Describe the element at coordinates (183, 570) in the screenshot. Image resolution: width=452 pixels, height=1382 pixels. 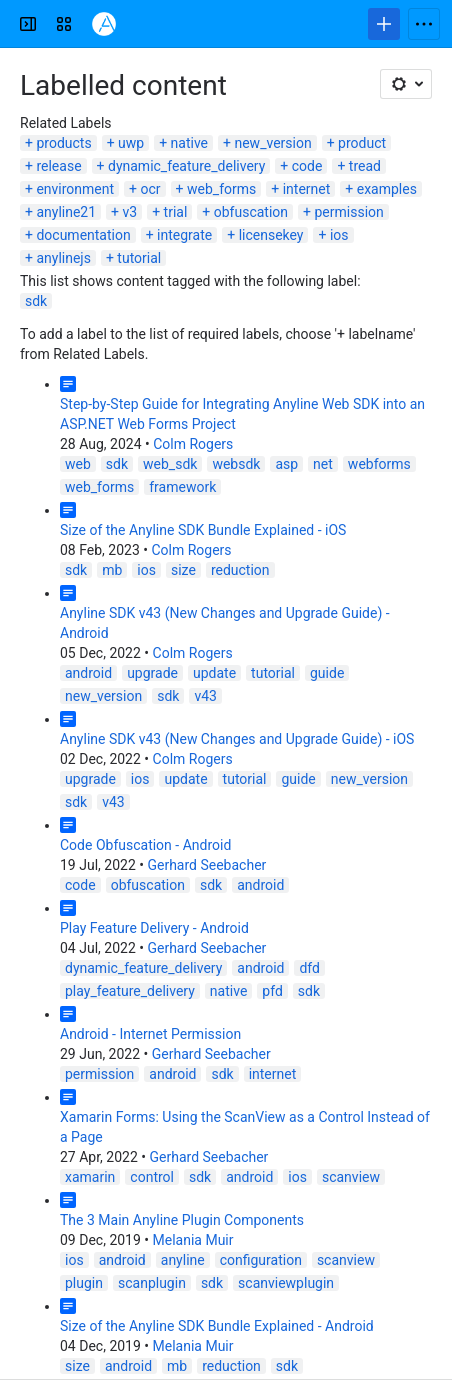
I see `size` at that location.